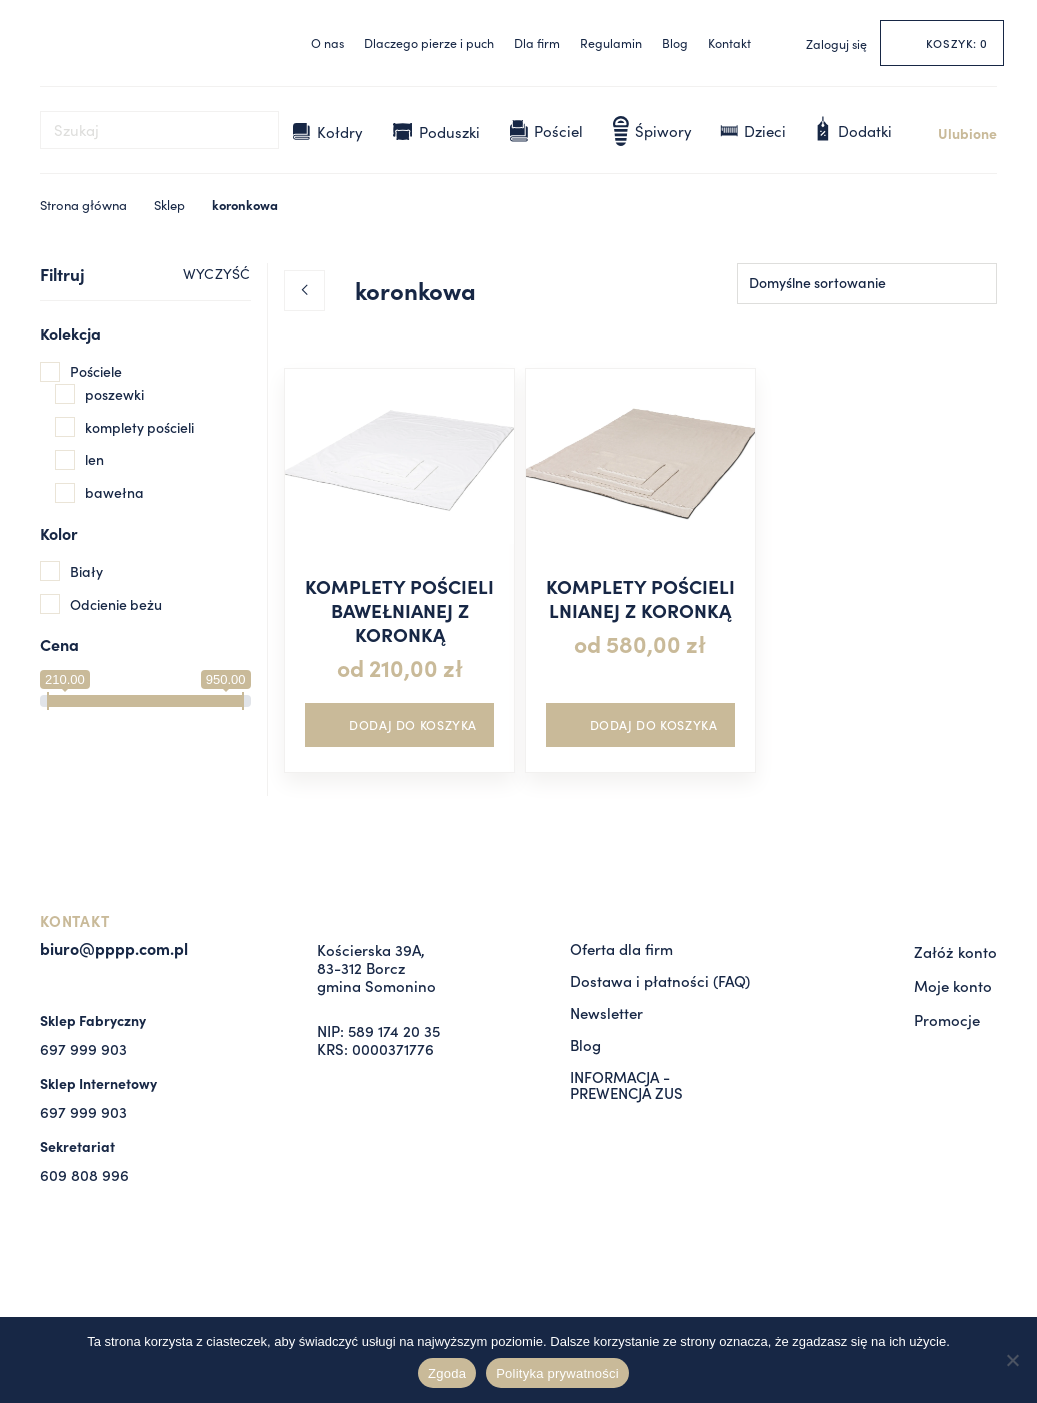  Describe the element at coordinates (114, 948) in the screenshot. I see `biuro@pppp.com.pl` at that location.